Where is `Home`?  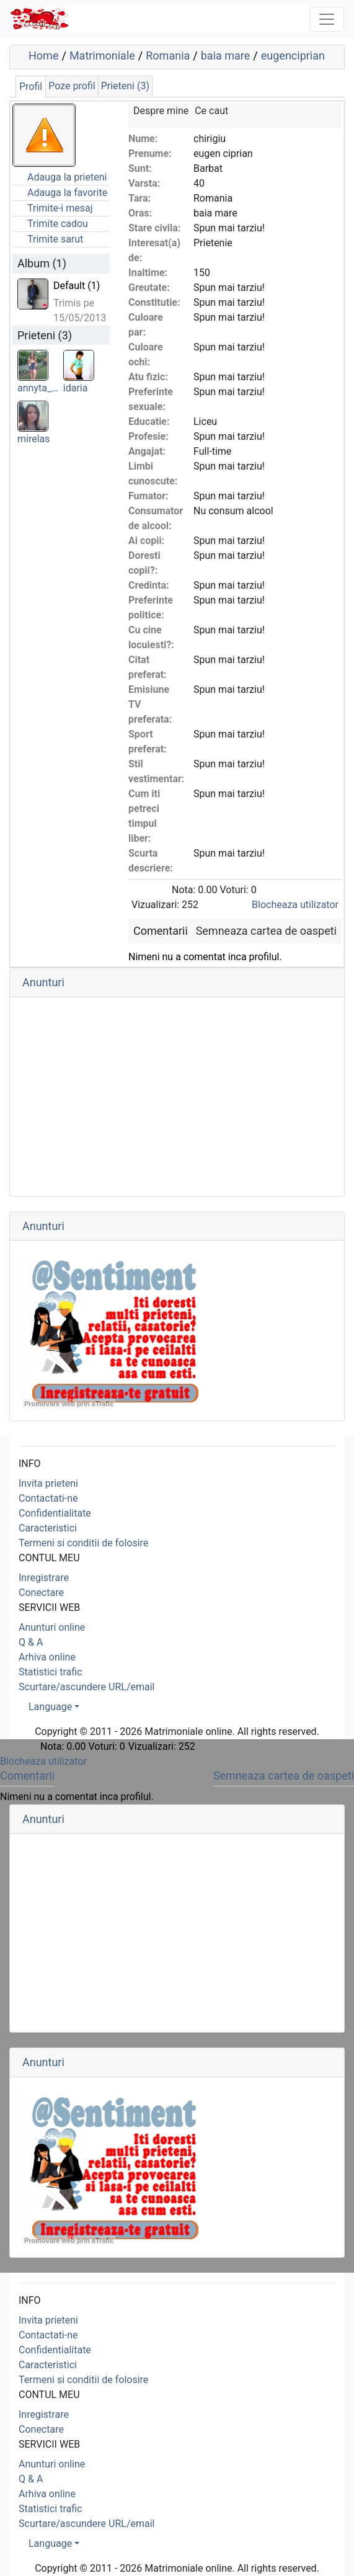 Home is located at coordinates (43, 55).